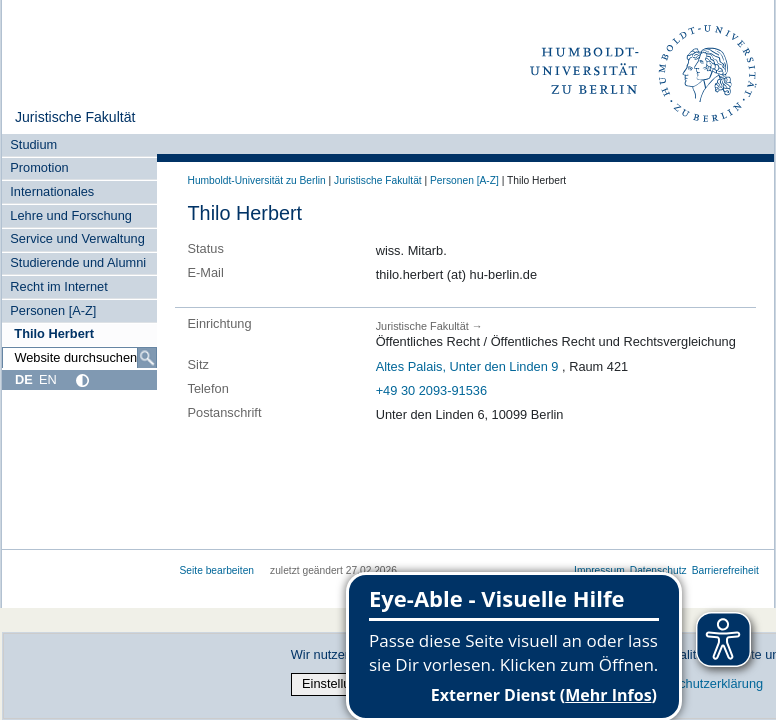 Image resolution: width=776 pixels, height=720 pixels. I want to click on Altes Palais, Unter den Linden 9, so click(467, 366).